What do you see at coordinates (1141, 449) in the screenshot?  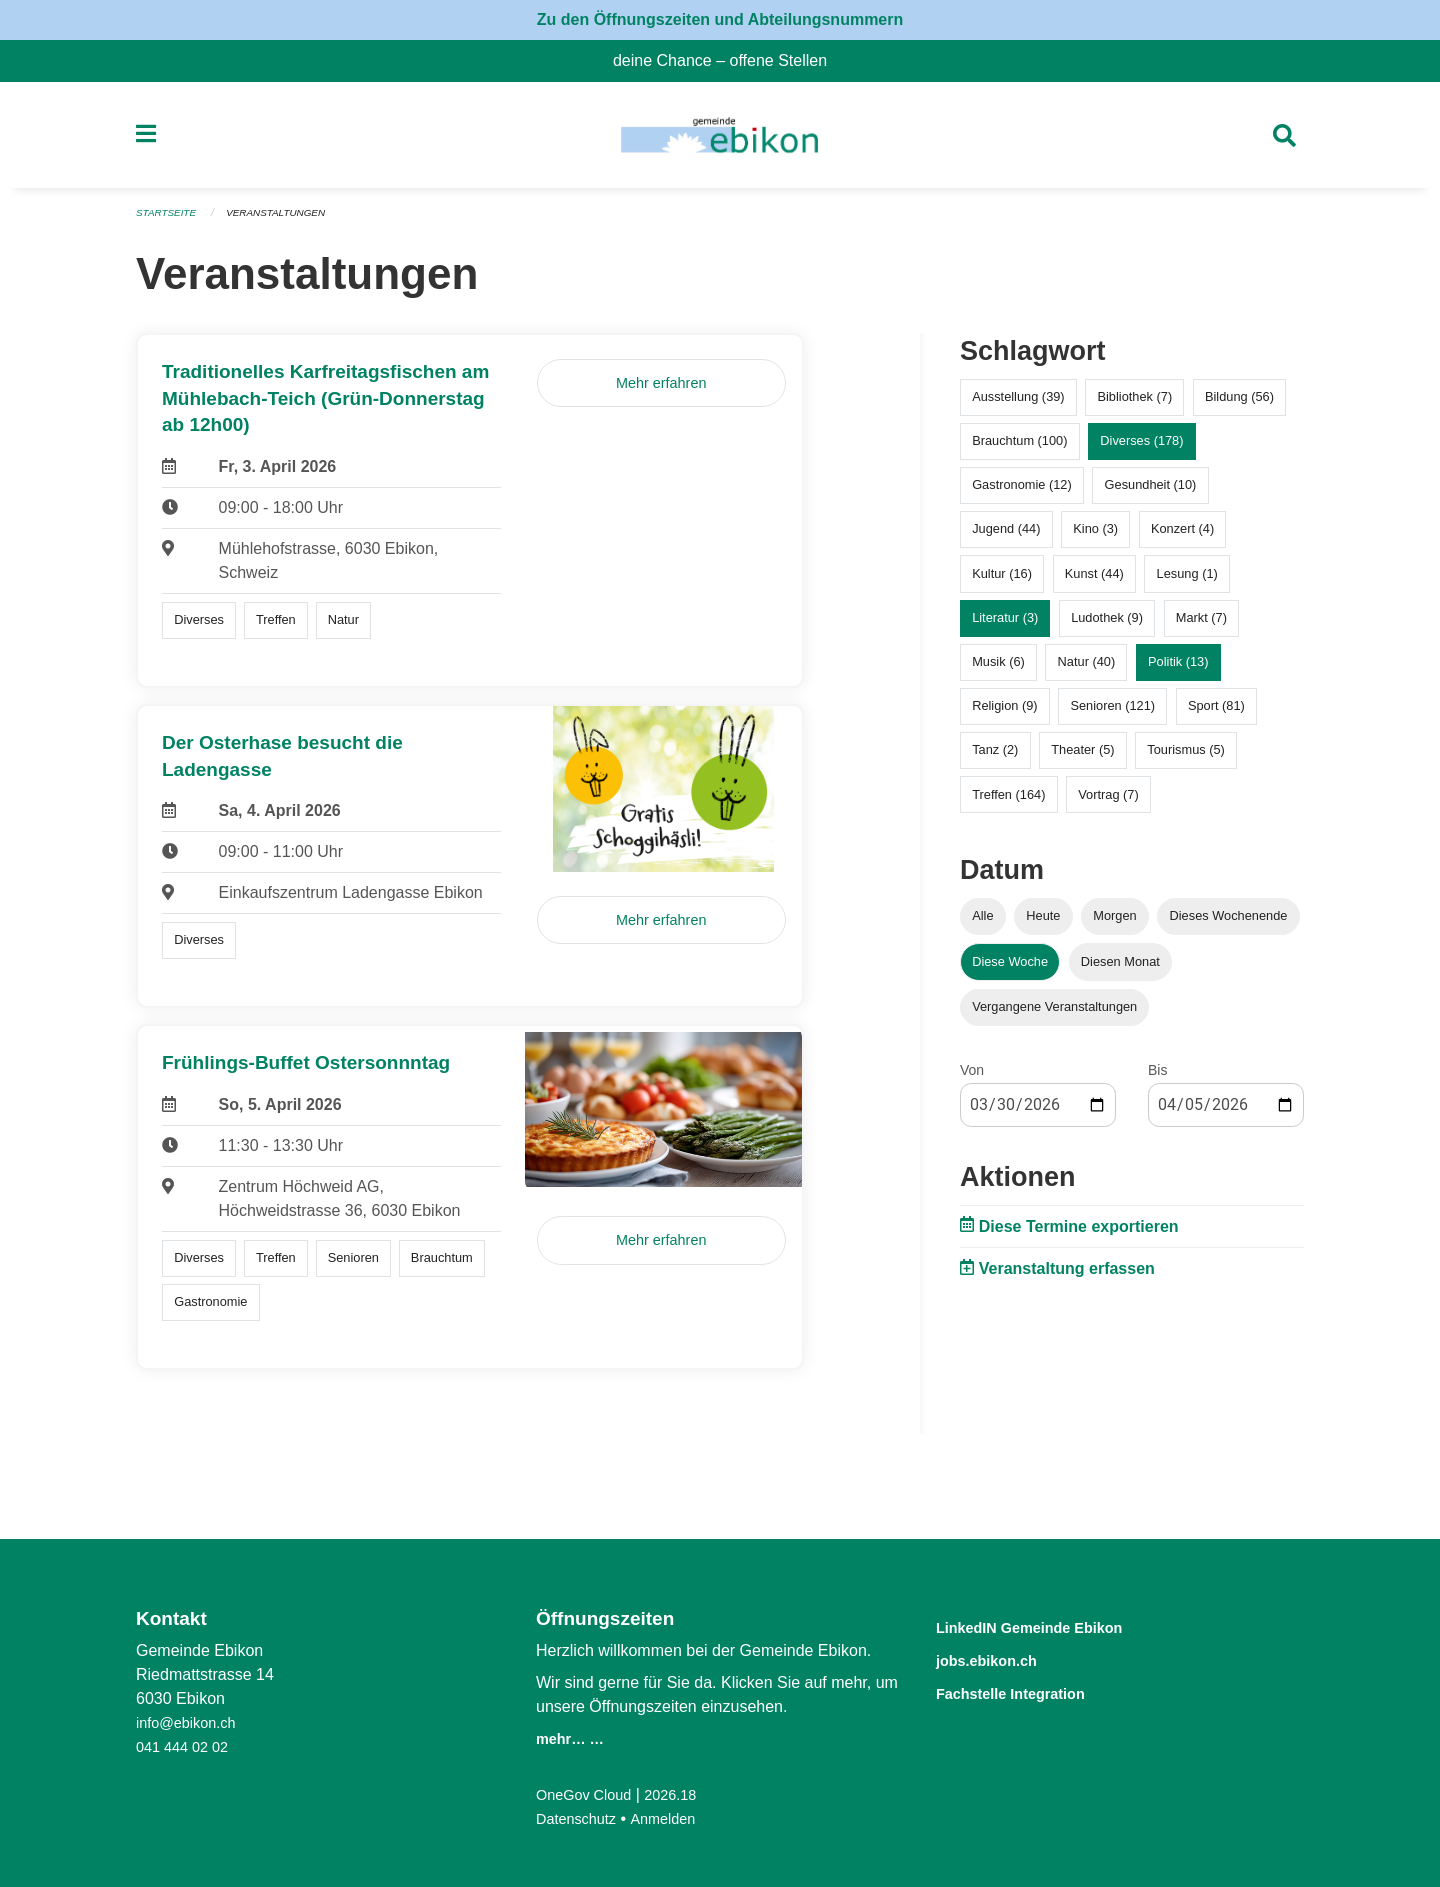 I see `Diverses (178)` at bounding box center [1141, 449].